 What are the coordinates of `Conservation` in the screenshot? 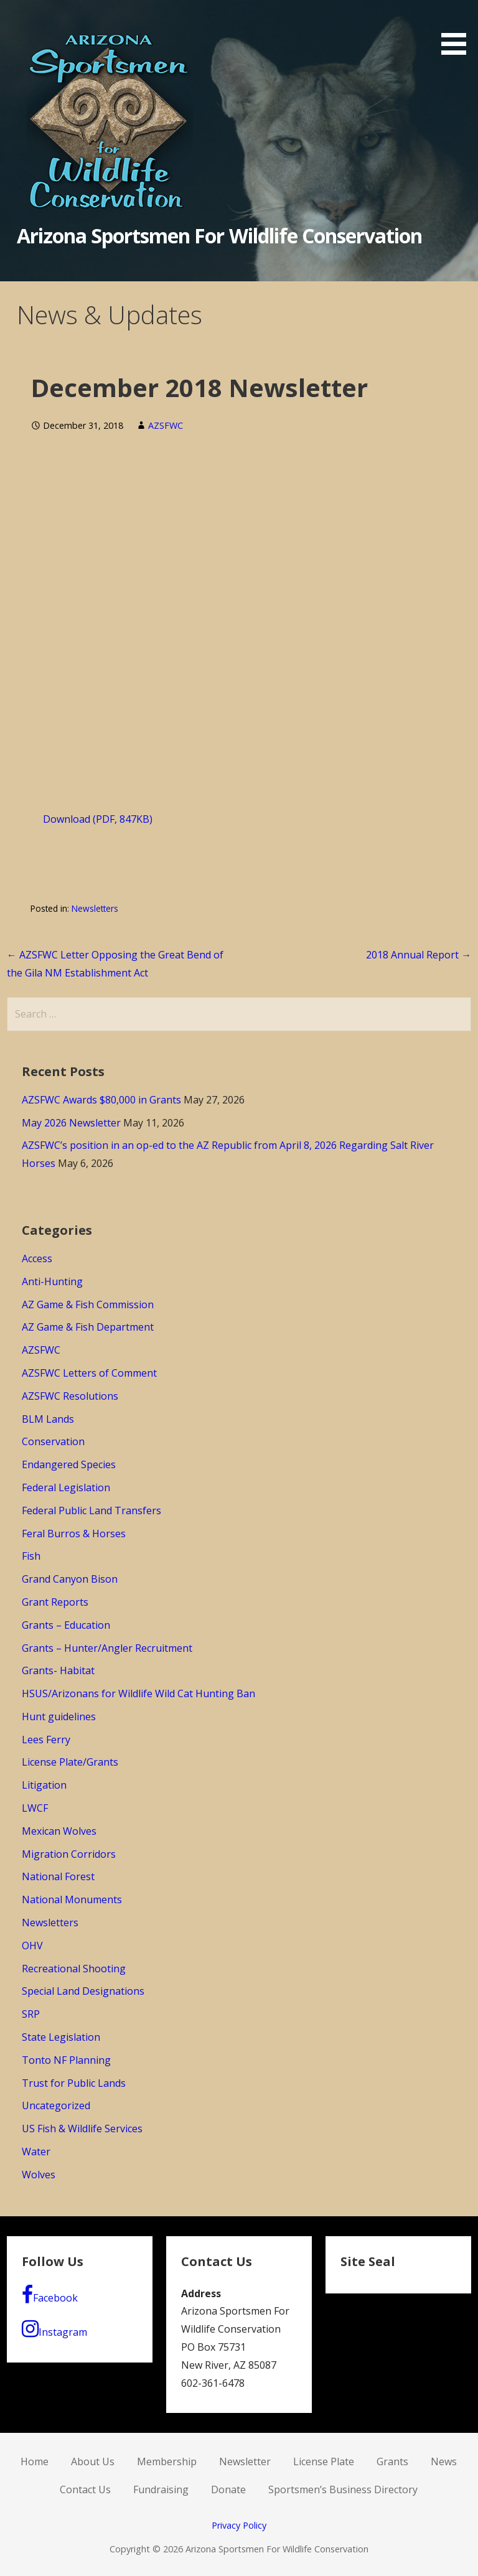 It's located at (53, 1441).